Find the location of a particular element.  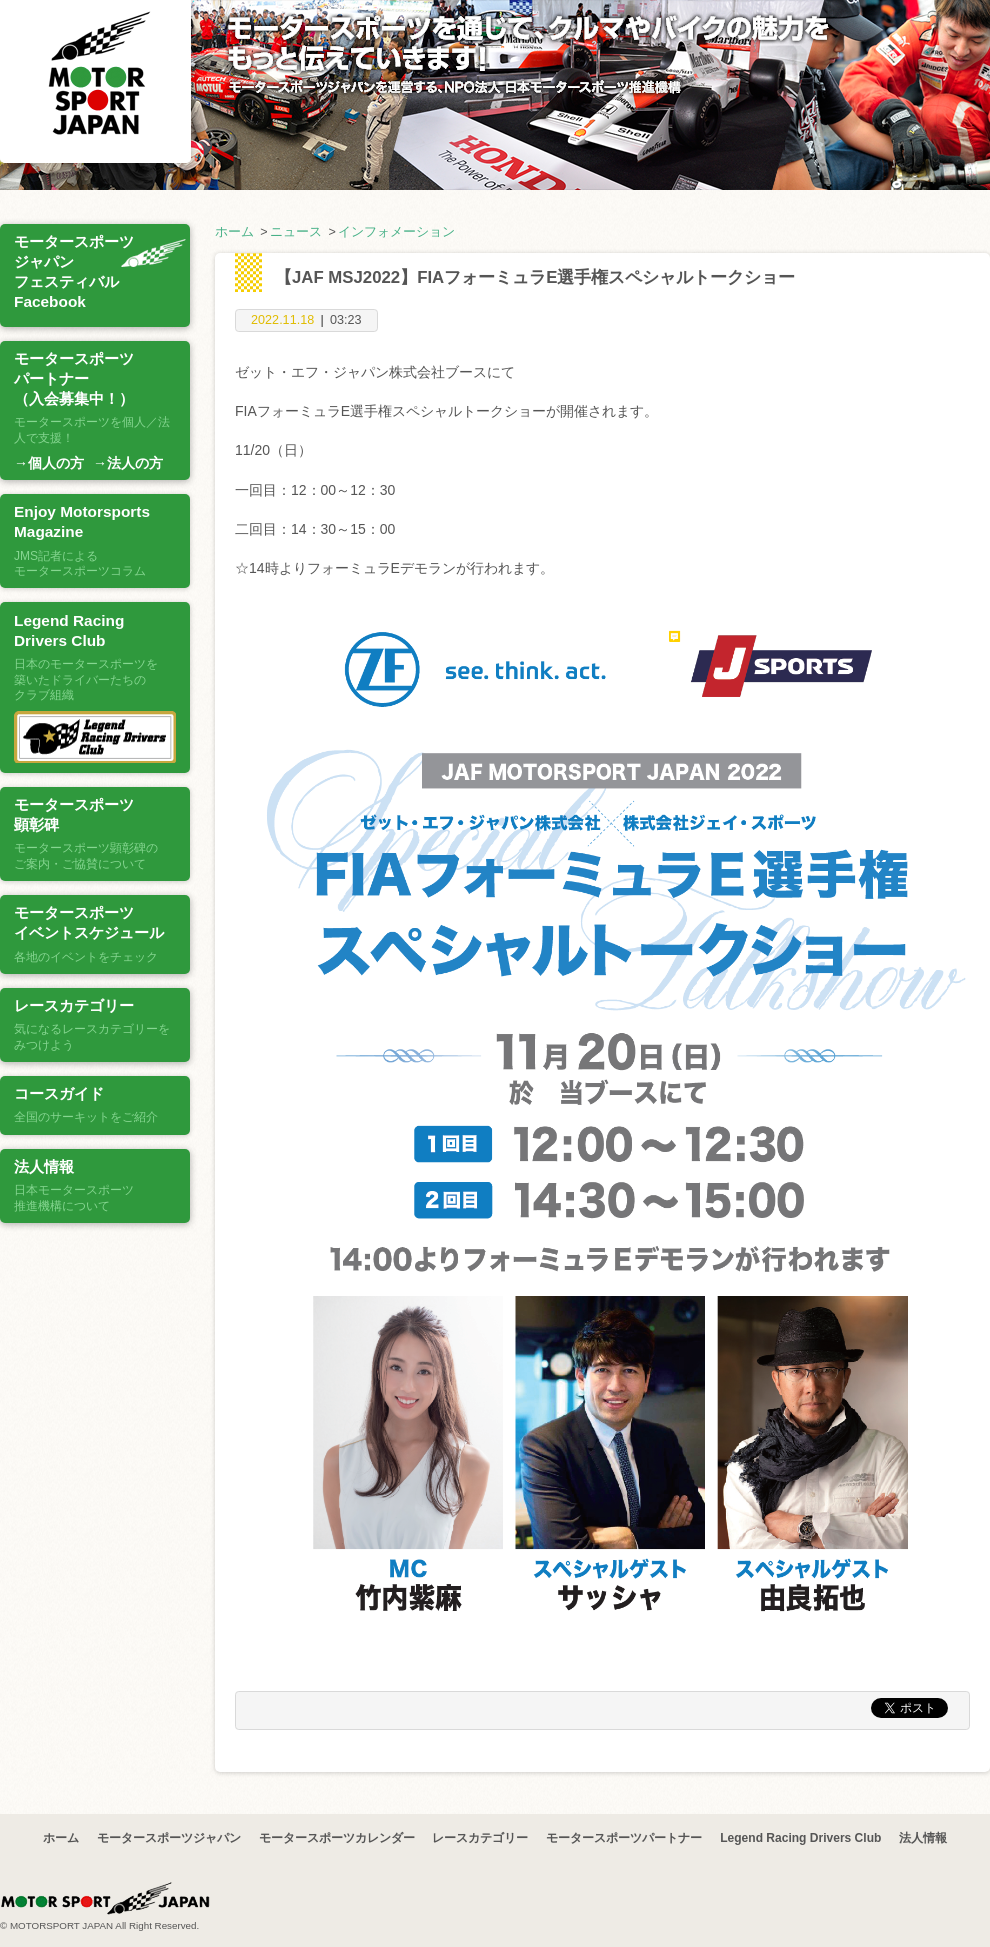

ホーム is located at coordinates (234, 232).